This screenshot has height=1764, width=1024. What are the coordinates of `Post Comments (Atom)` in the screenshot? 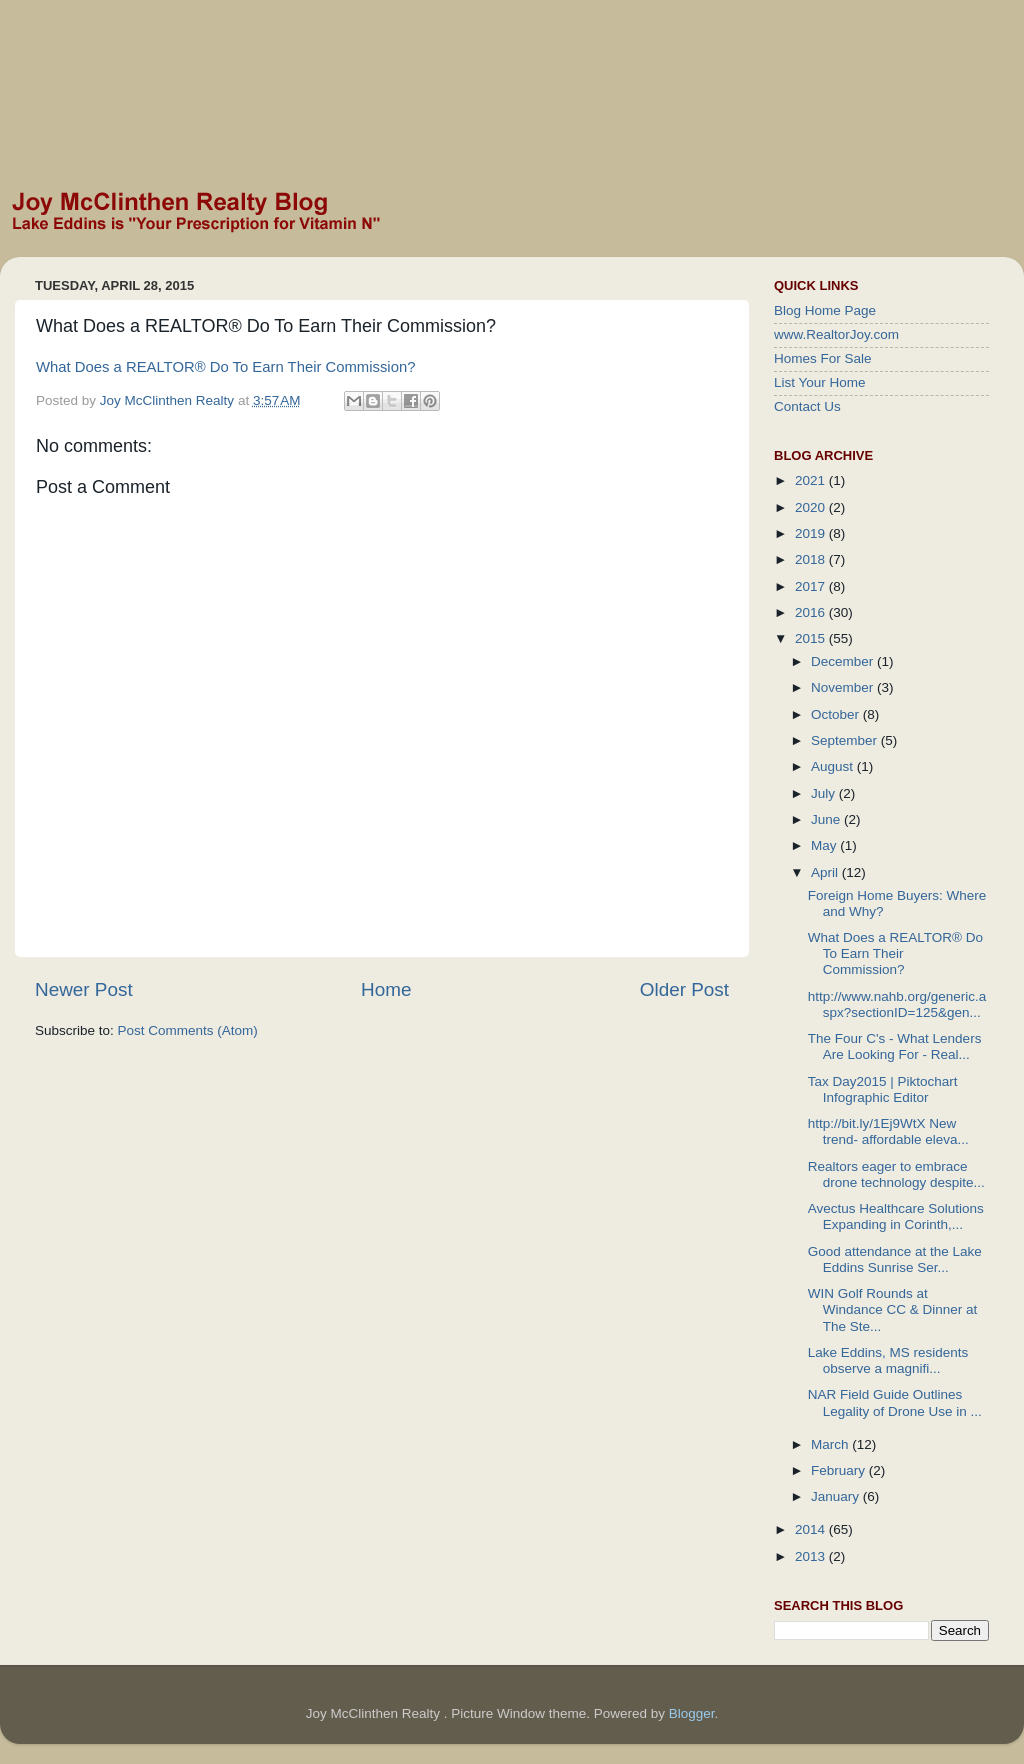 It's located at (188, 1030).